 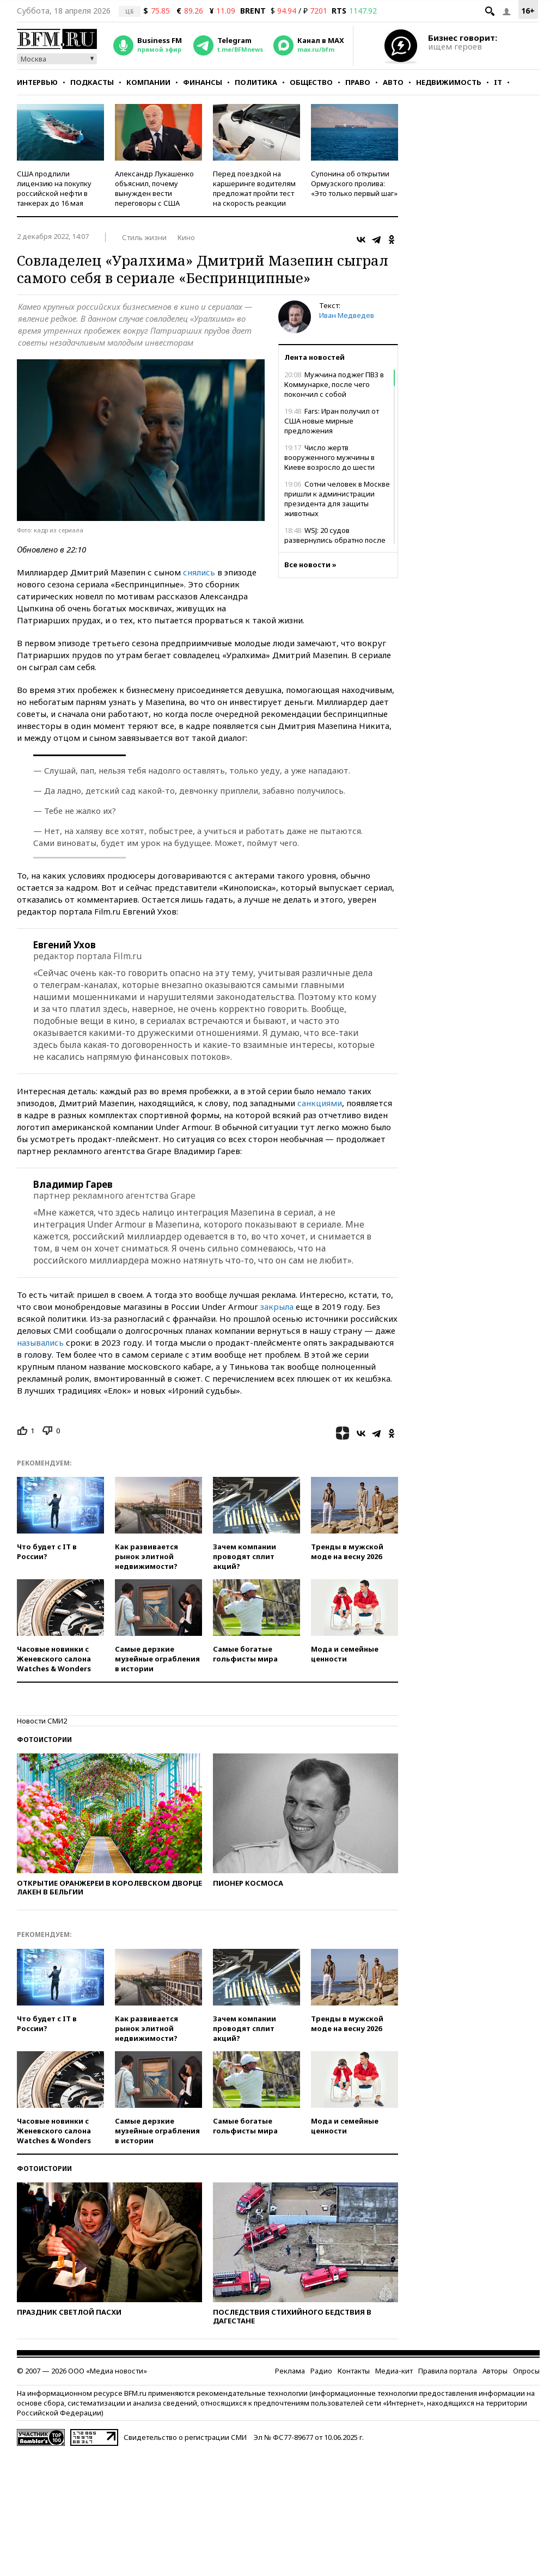 What do you see at coordinates (337, 498) in the screenshot?
I see `Сотни человек в Москве пришли к администрации президента для защиты животных` at bounding box center [337, 498].